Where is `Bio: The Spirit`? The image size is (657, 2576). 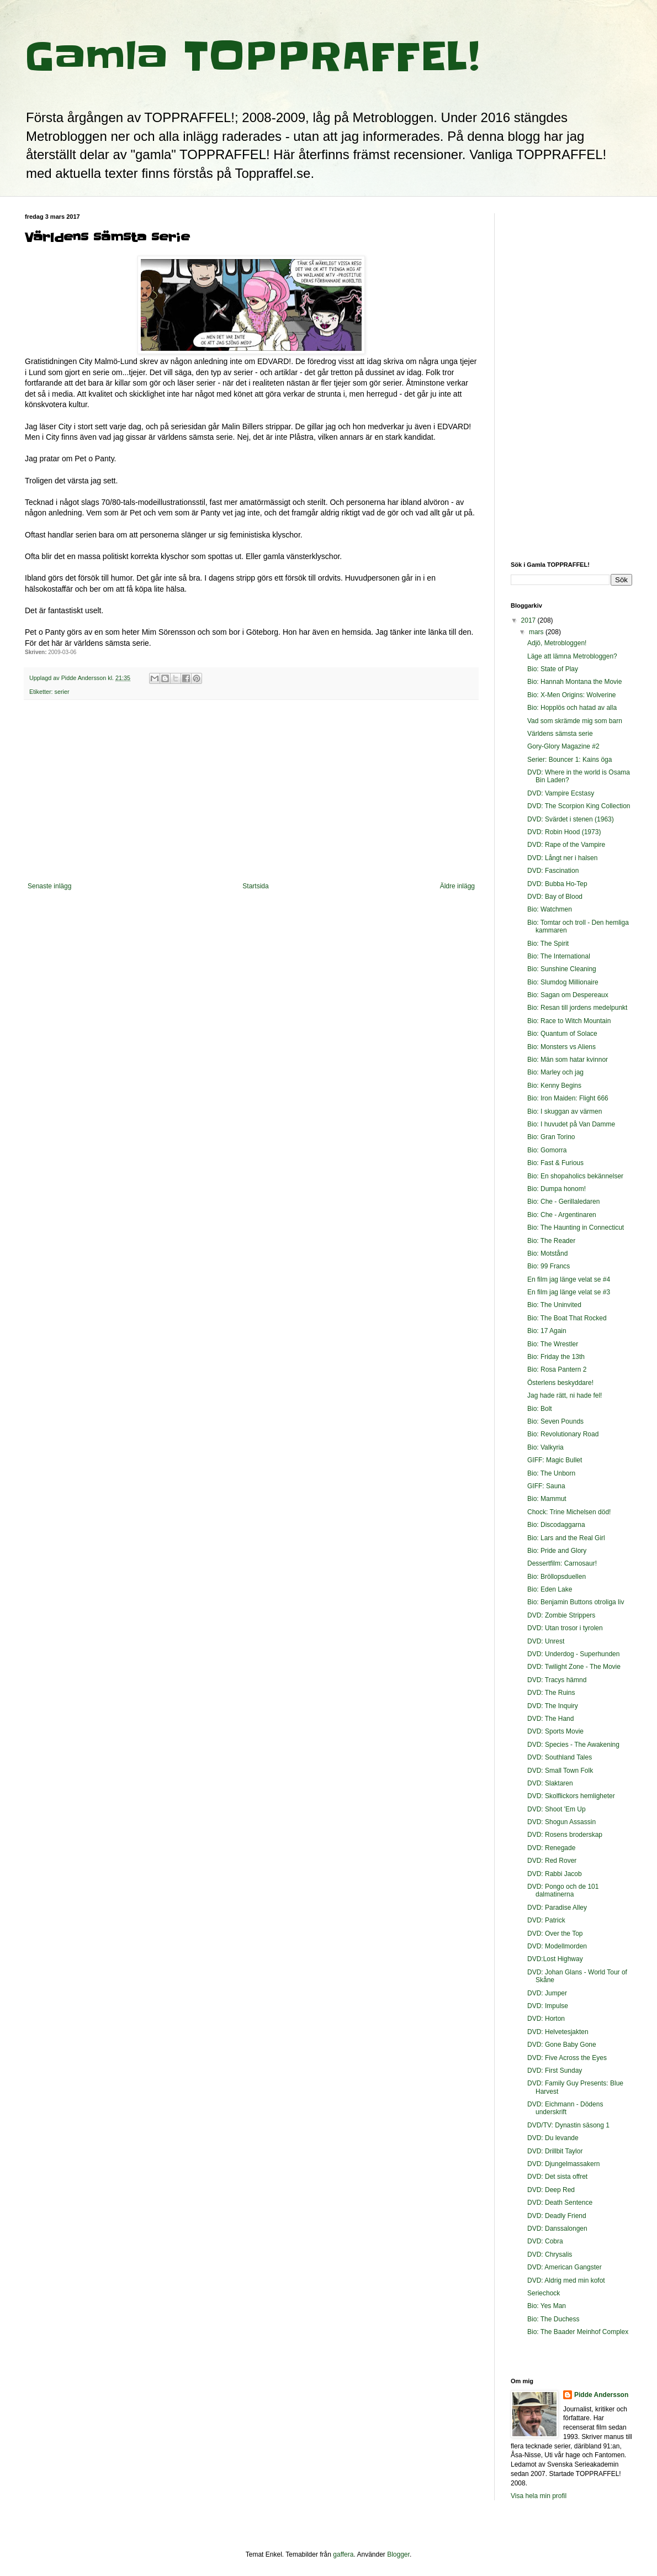
Bio: The Spirit is located at coordinates (548, 943).